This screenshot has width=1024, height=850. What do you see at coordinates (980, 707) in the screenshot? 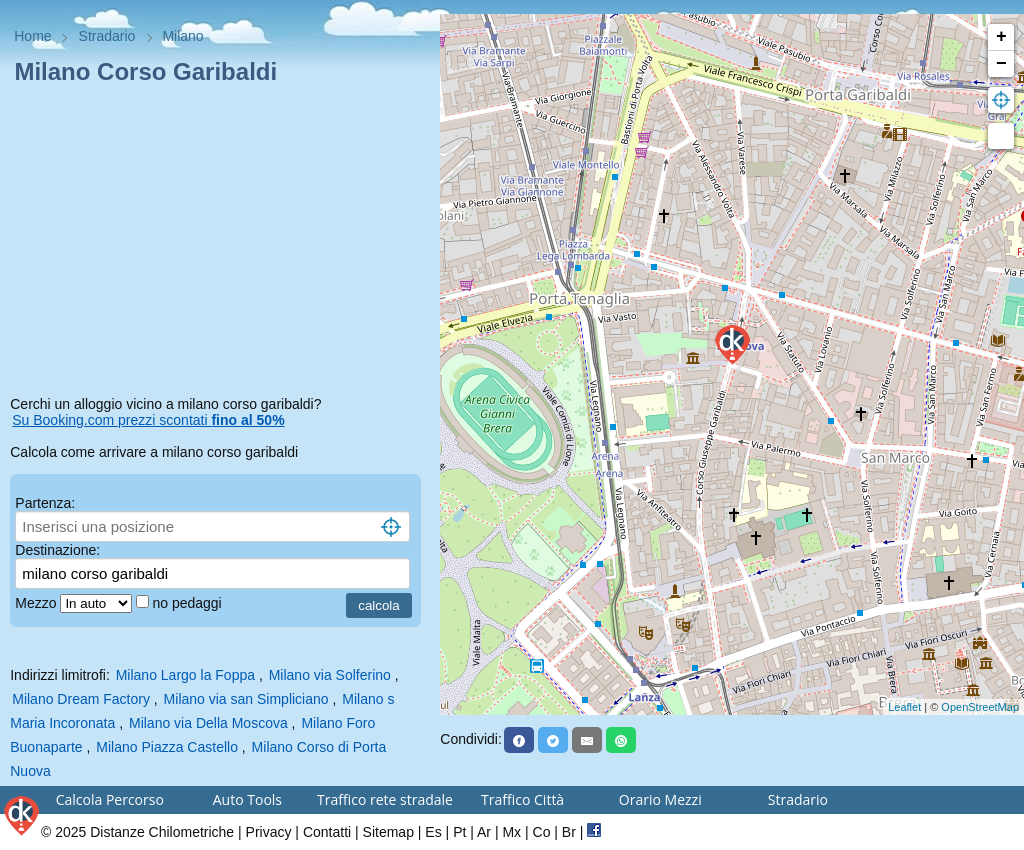
I see `OpenStreetMap` at bounding box center [980, 707].